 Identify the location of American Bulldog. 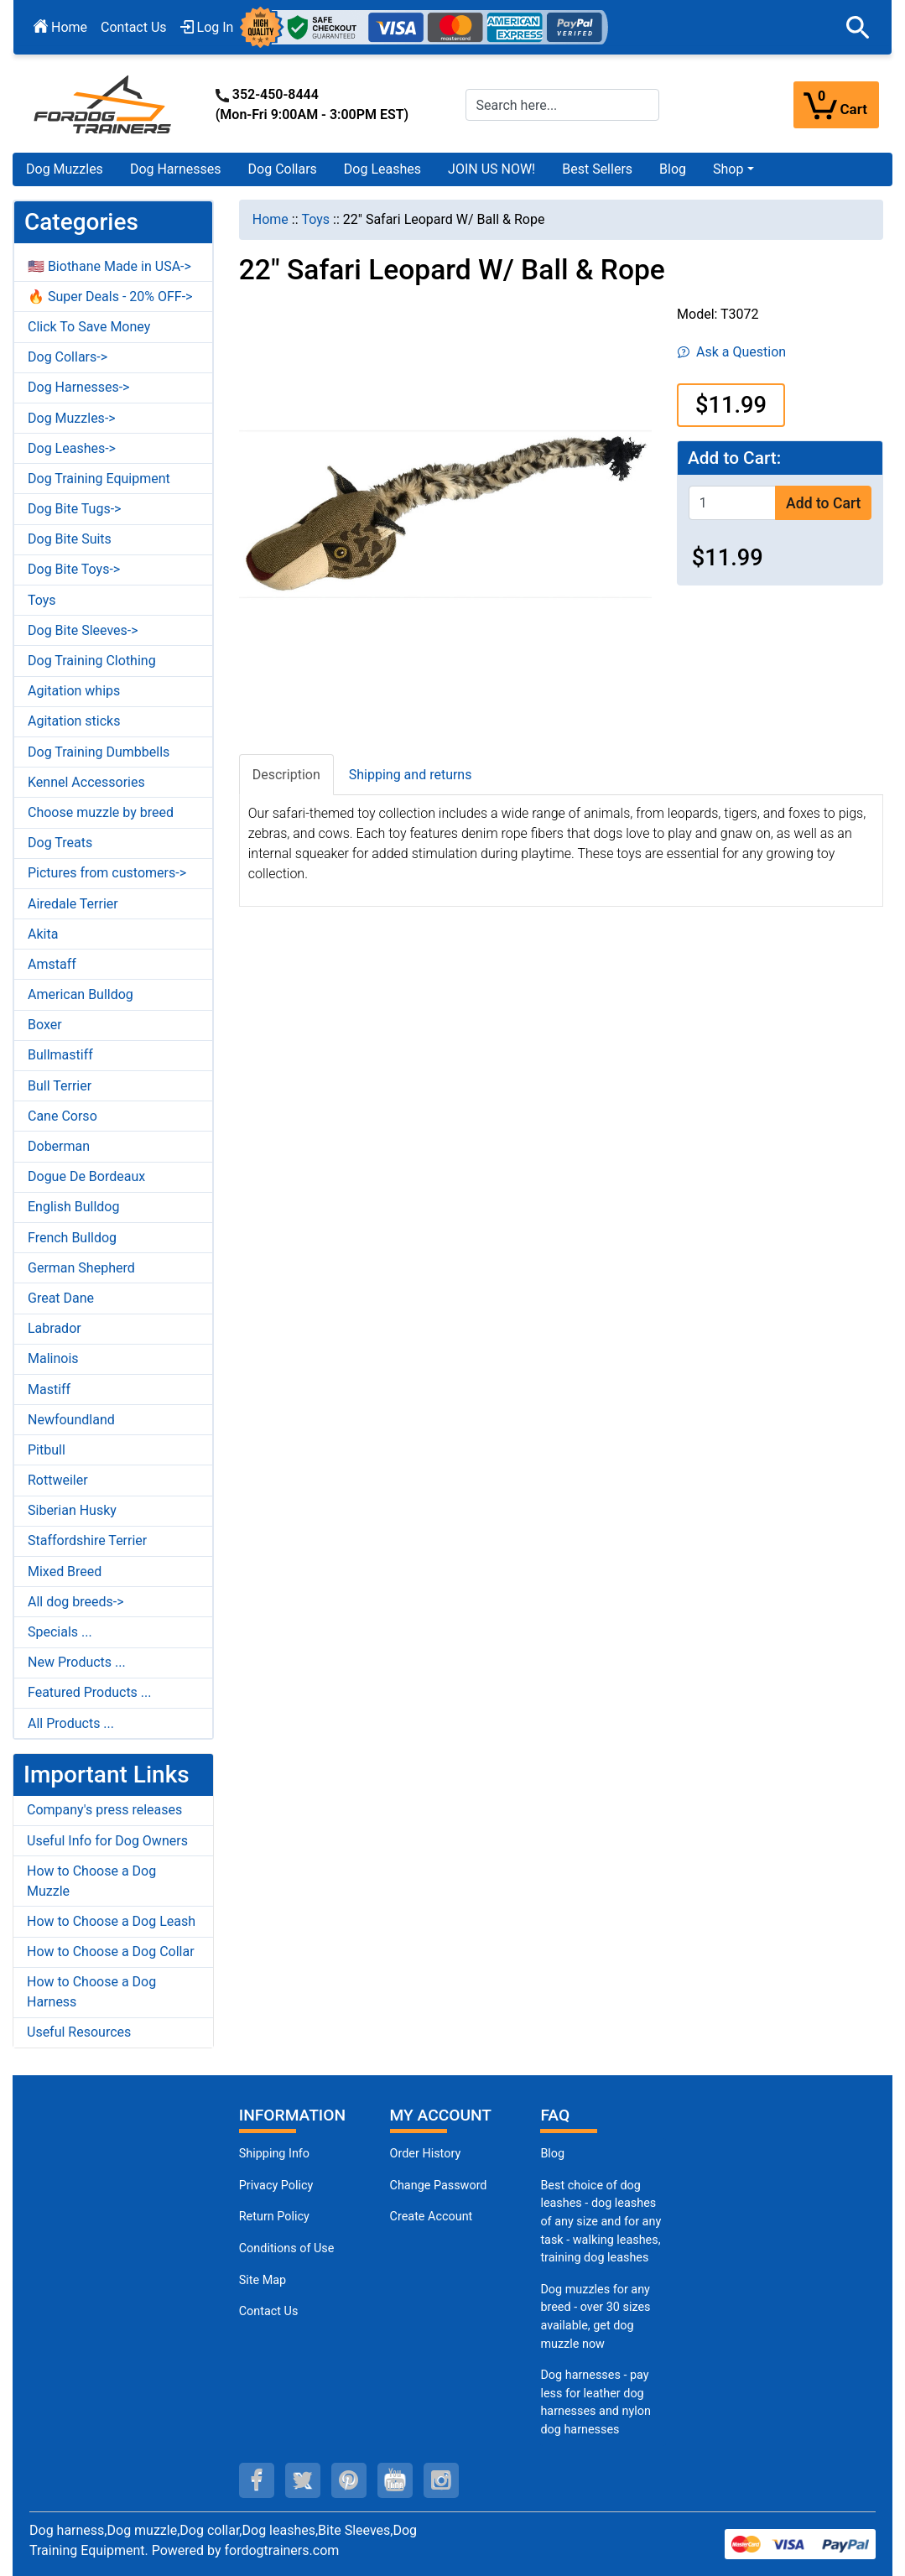
(80, 994).